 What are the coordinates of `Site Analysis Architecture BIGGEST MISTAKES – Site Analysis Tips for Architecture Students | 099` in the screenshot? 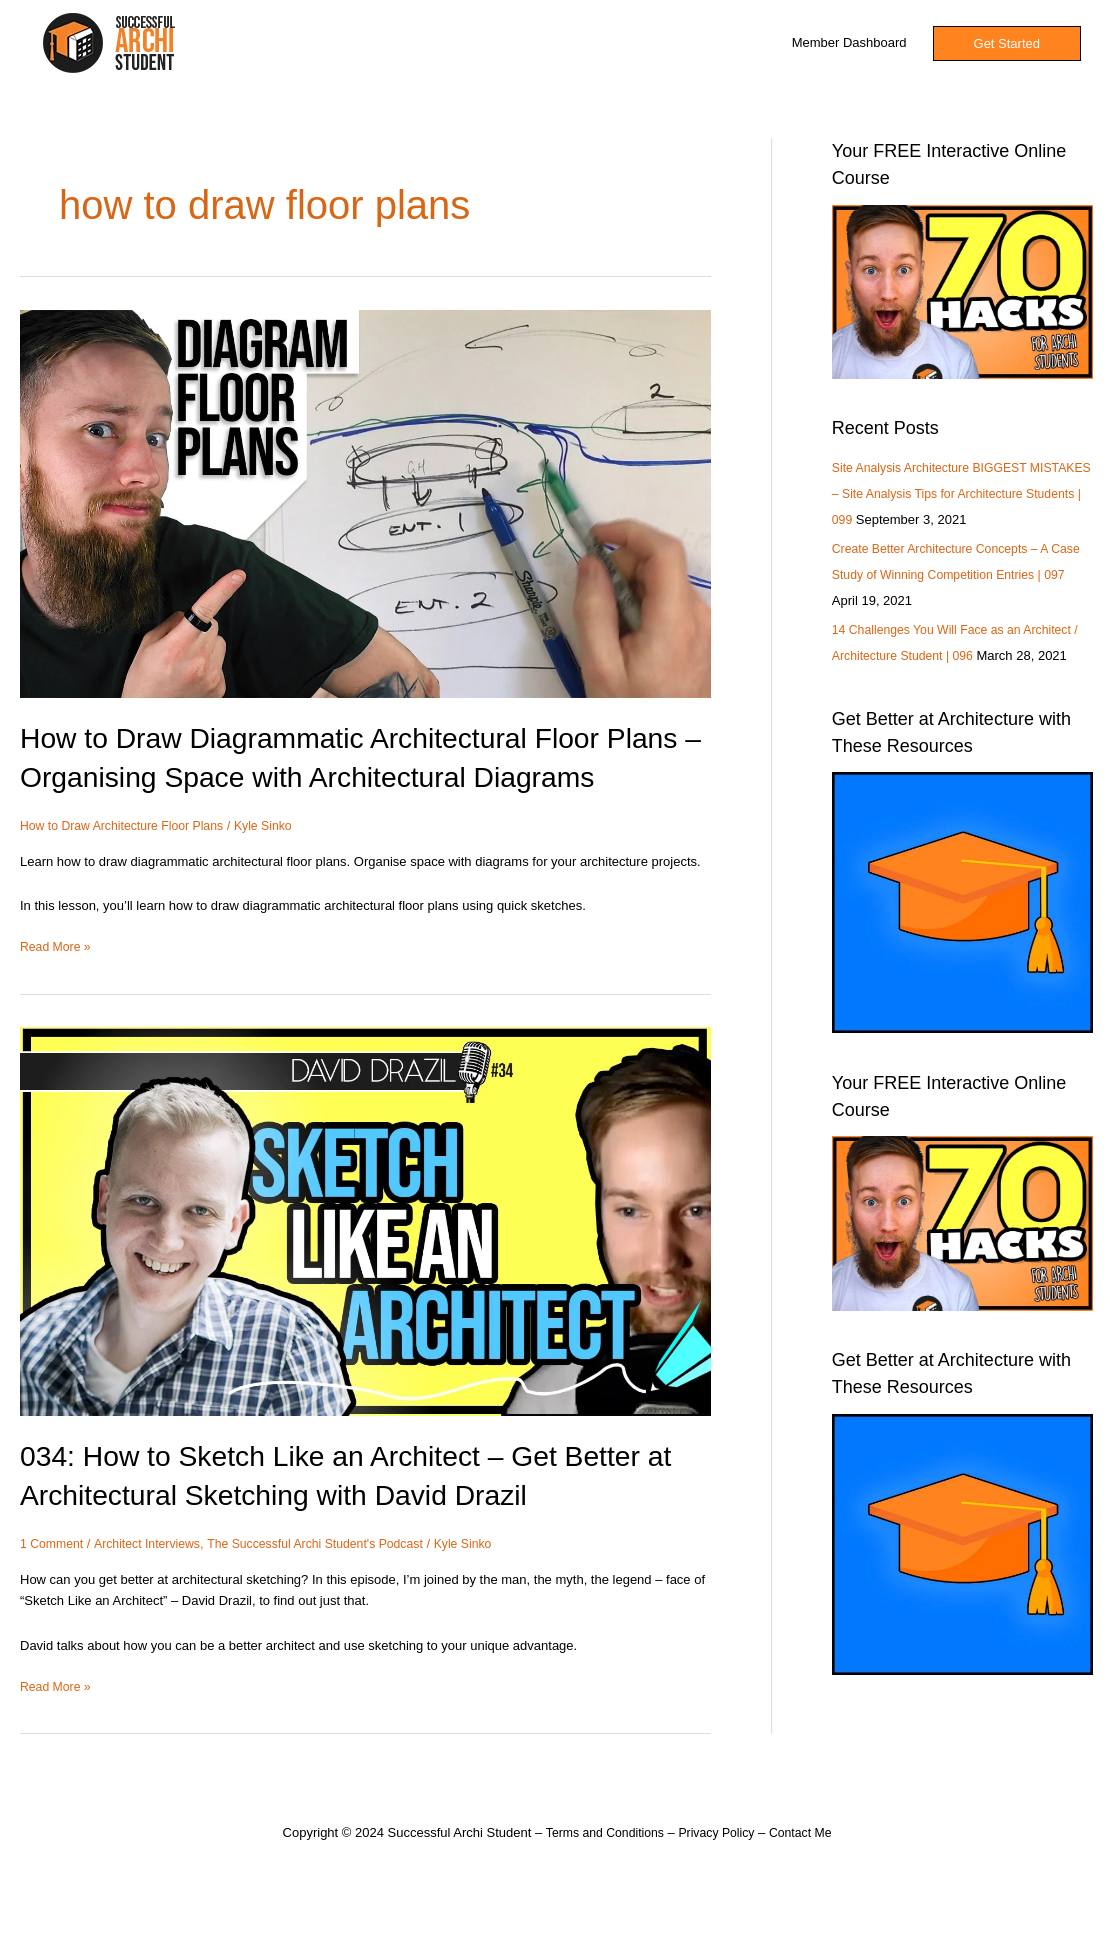 It's located at (935, 493).